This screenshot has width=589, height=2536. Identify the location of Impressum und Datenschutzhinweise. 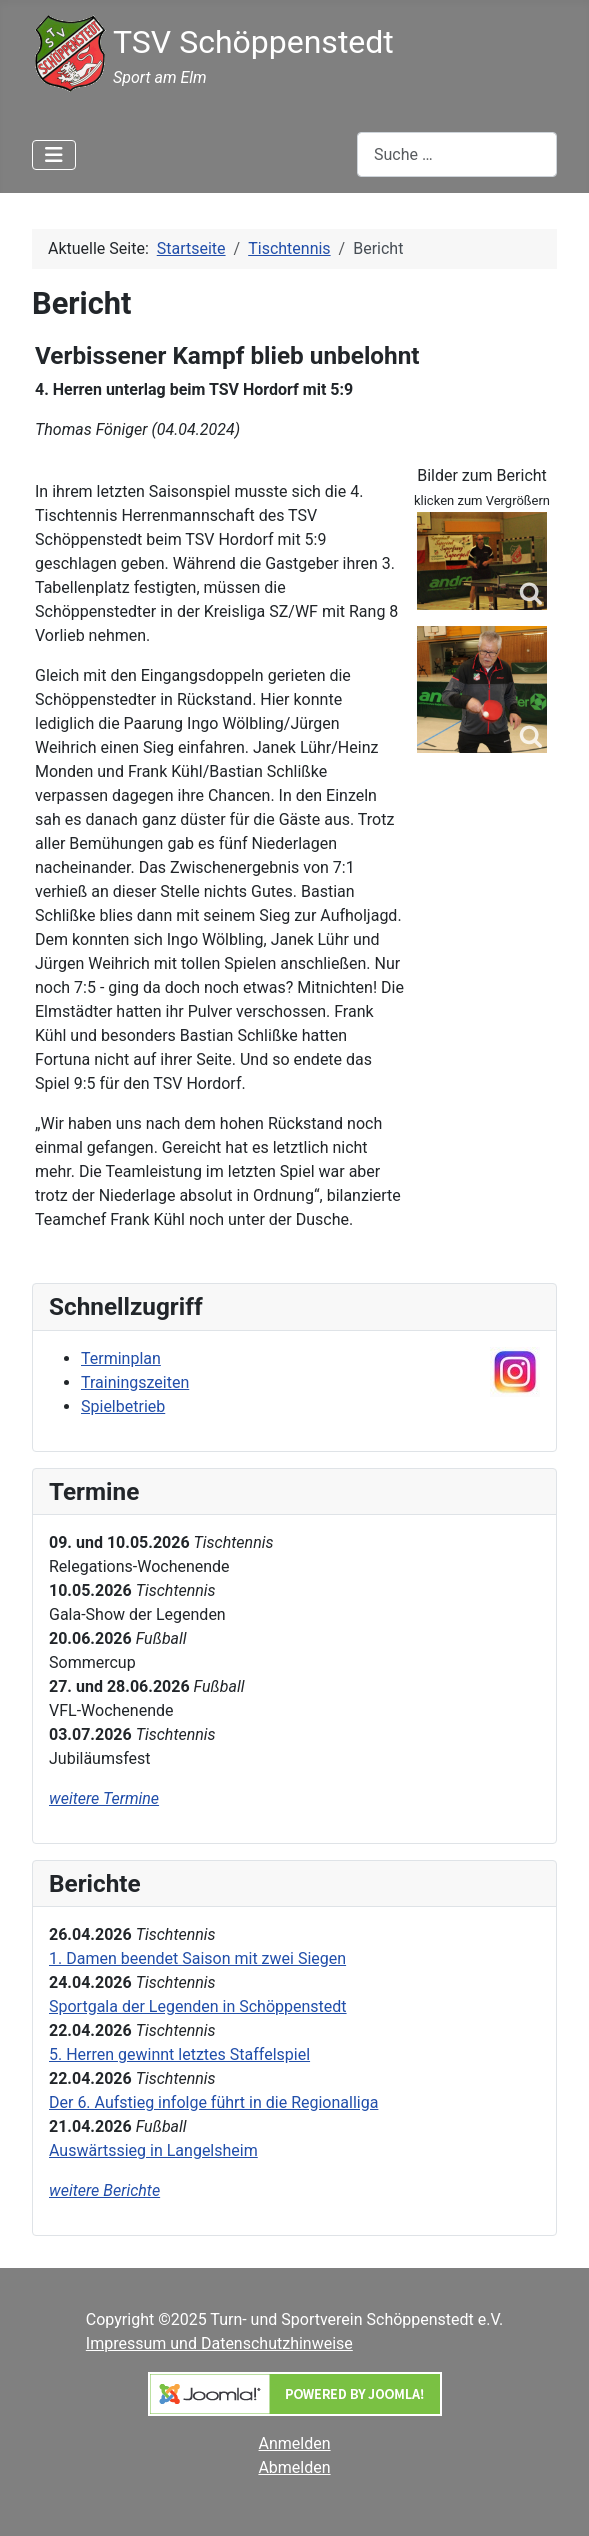
(219, 2343).